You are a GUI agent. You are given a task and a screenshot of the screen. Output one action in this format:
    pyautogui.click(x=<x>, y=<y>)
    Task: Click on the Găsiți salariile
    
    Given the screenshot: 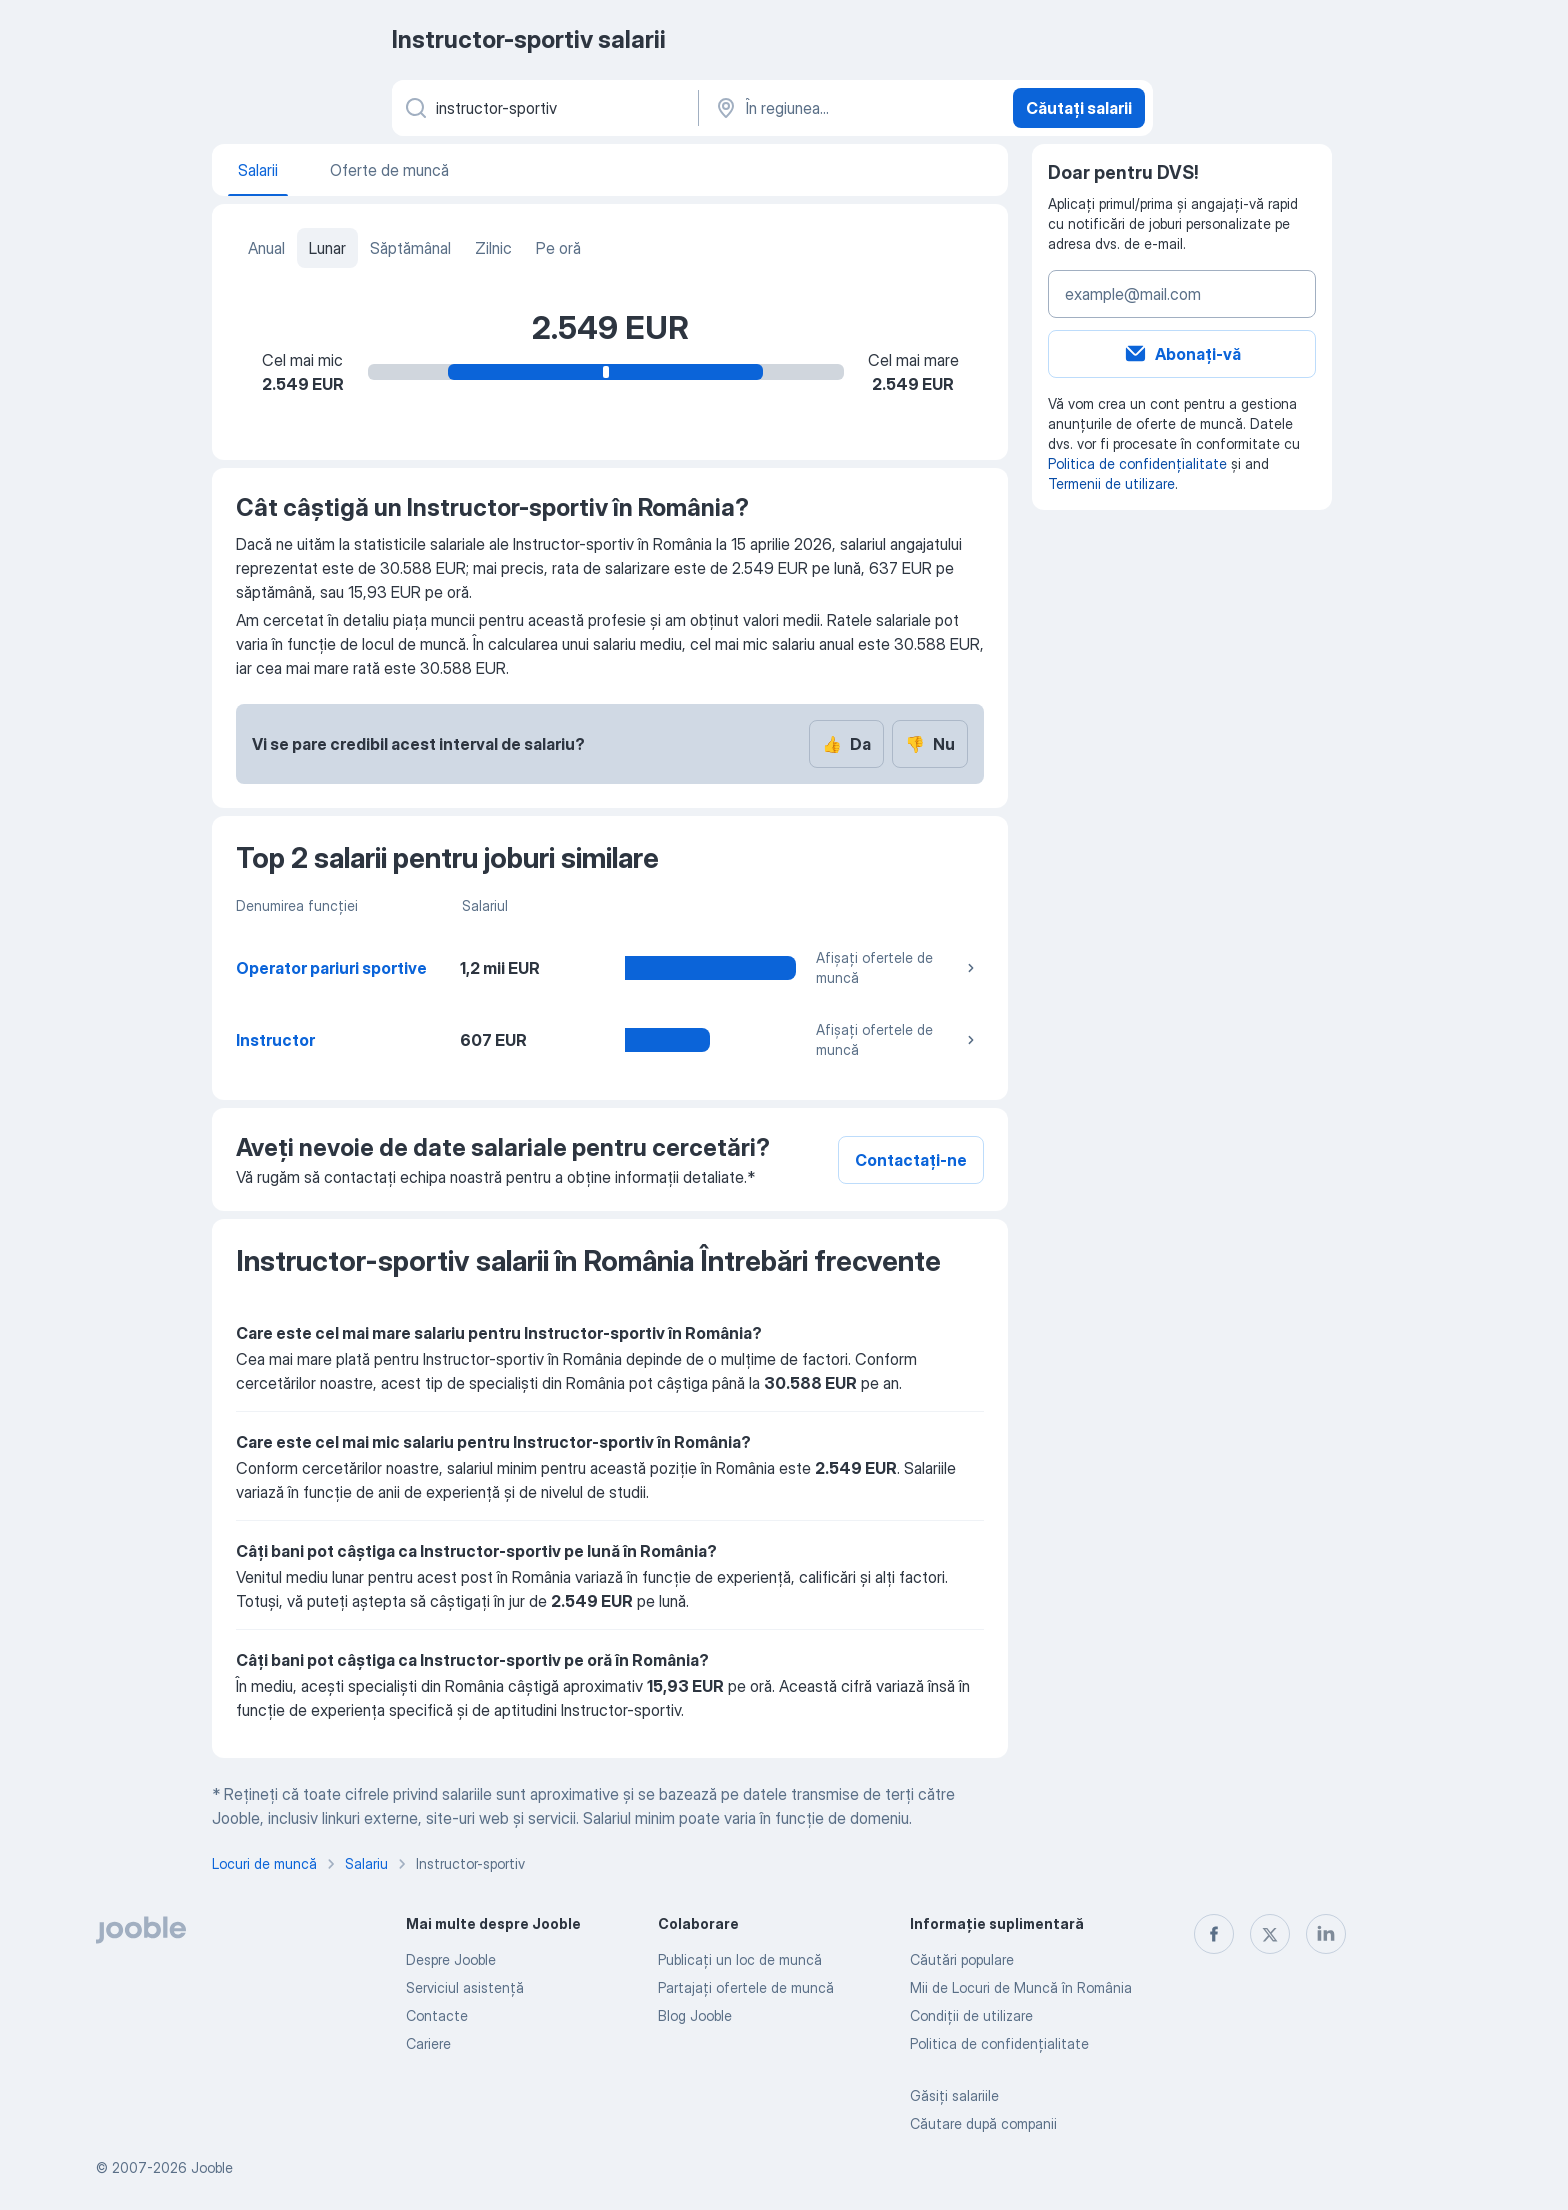 What is the action you would take?
    pyautogui.click(x=954, y=2095)
    